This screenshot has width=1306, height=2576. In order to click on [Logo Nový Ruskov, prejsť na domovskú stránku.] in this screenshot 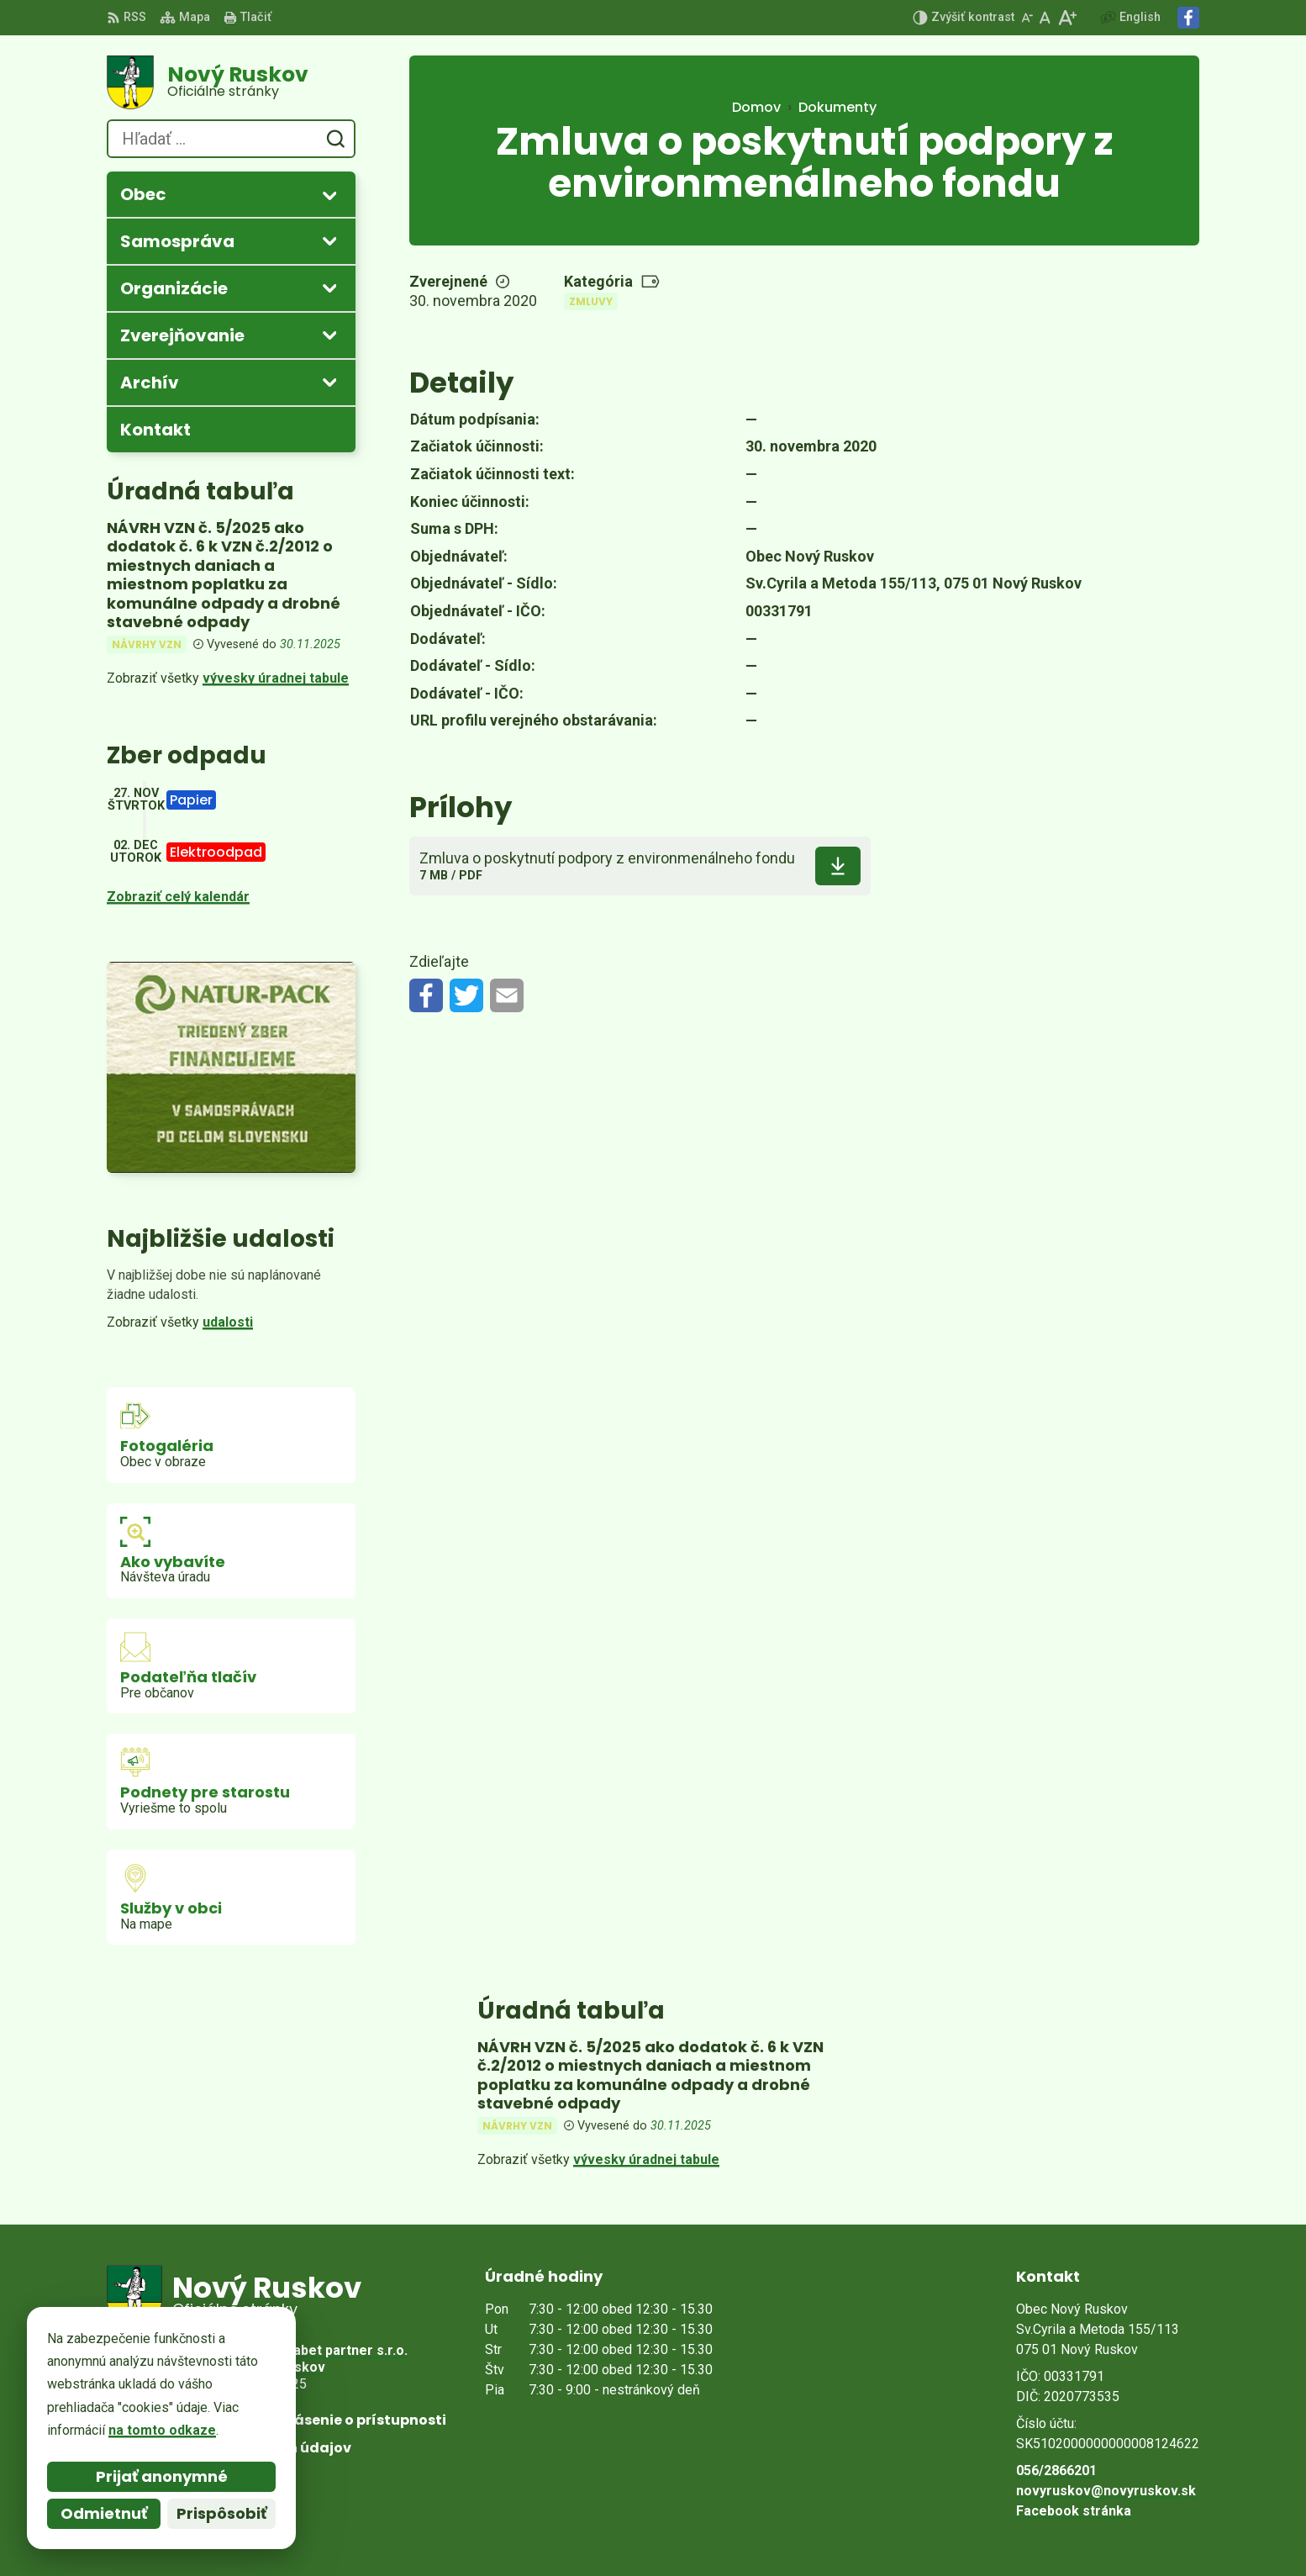, I will do `click(231, 82)`.